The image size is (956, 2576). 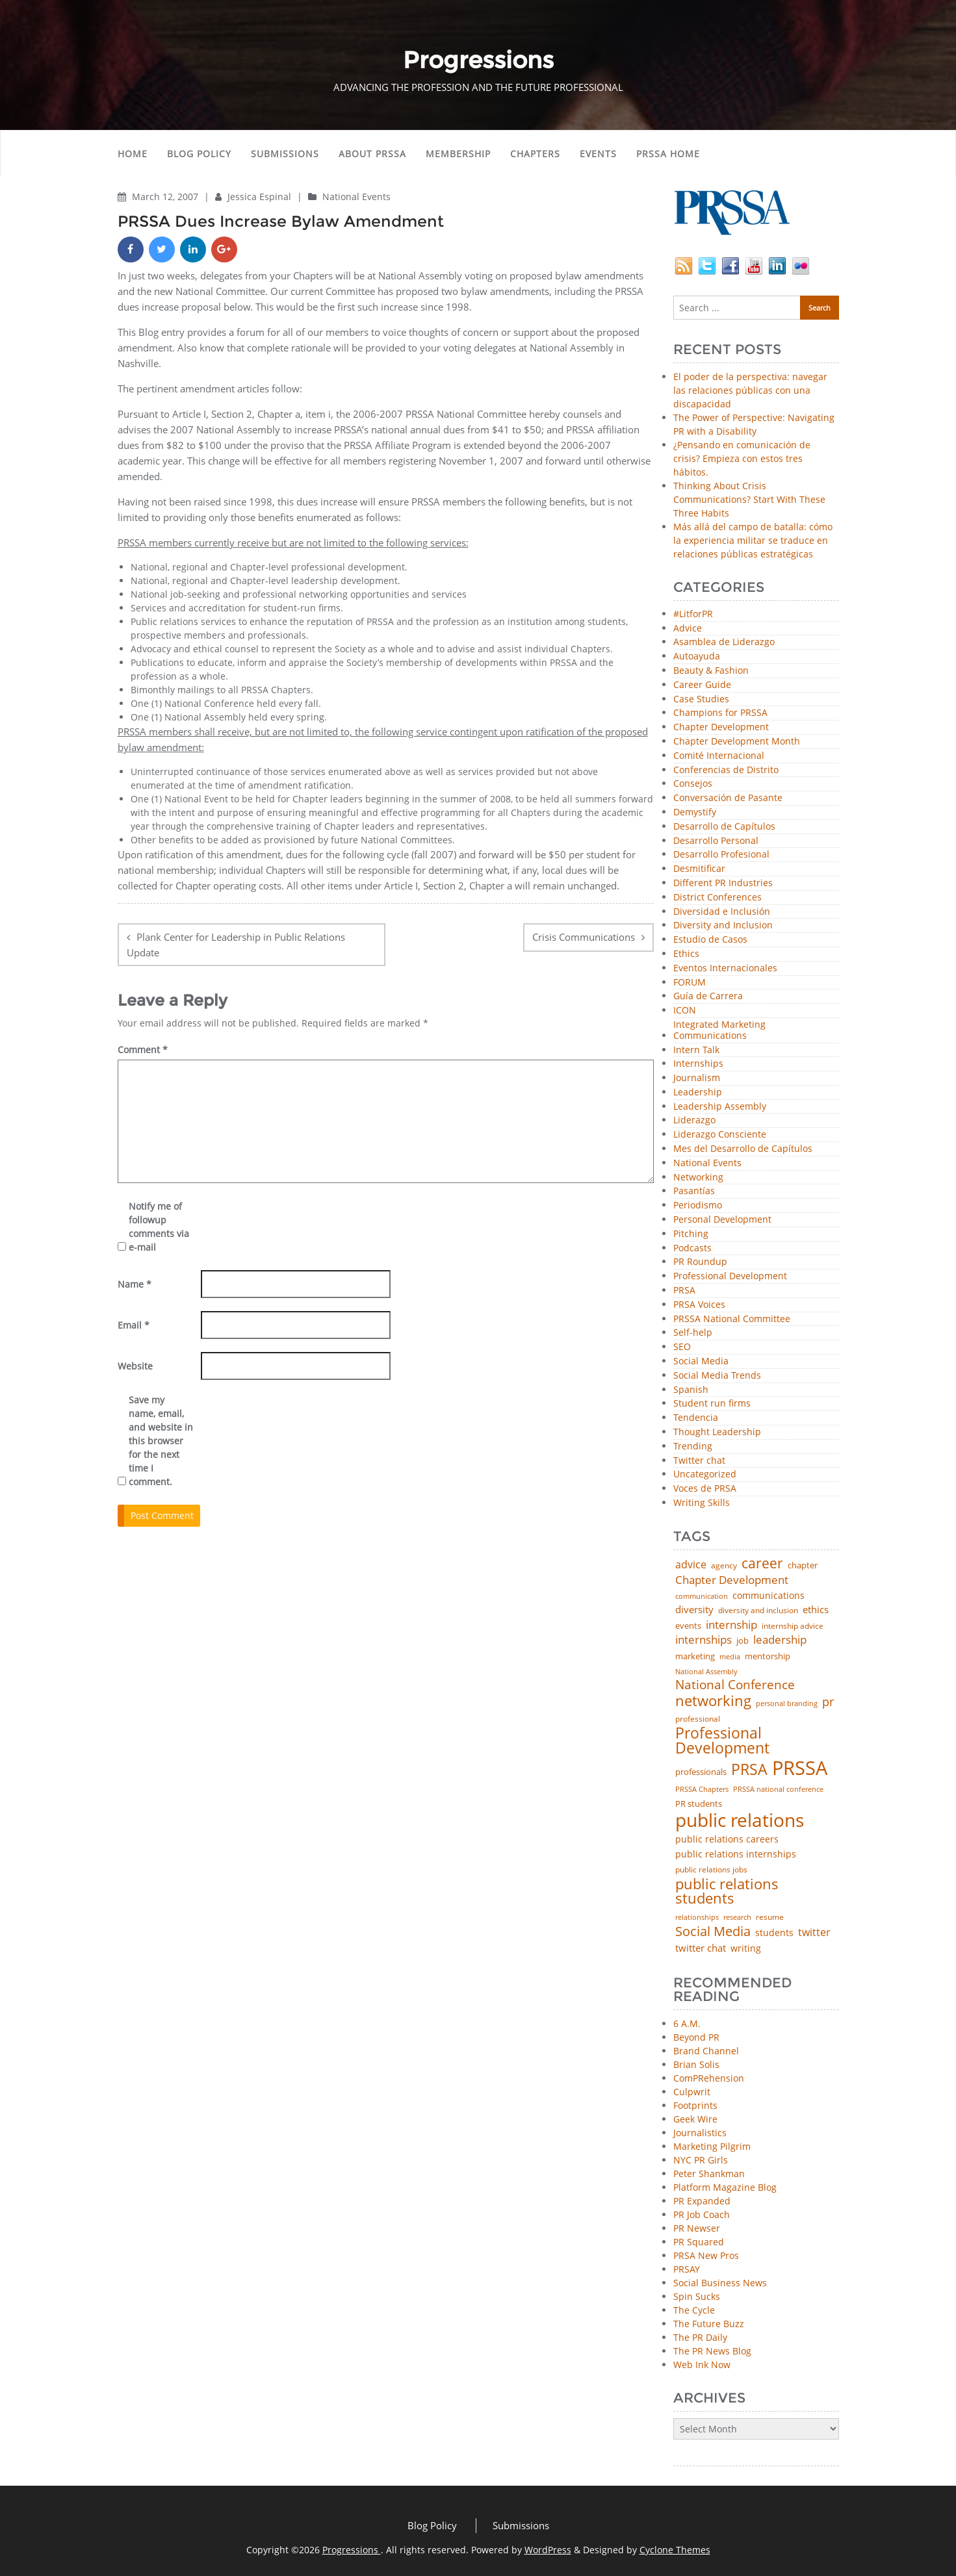 What do you see at coordinates (731, 1579) in the screenshot?
I see `Chapter Development [Chapter Development (104 items)]` at bounding box center [731, 1579].